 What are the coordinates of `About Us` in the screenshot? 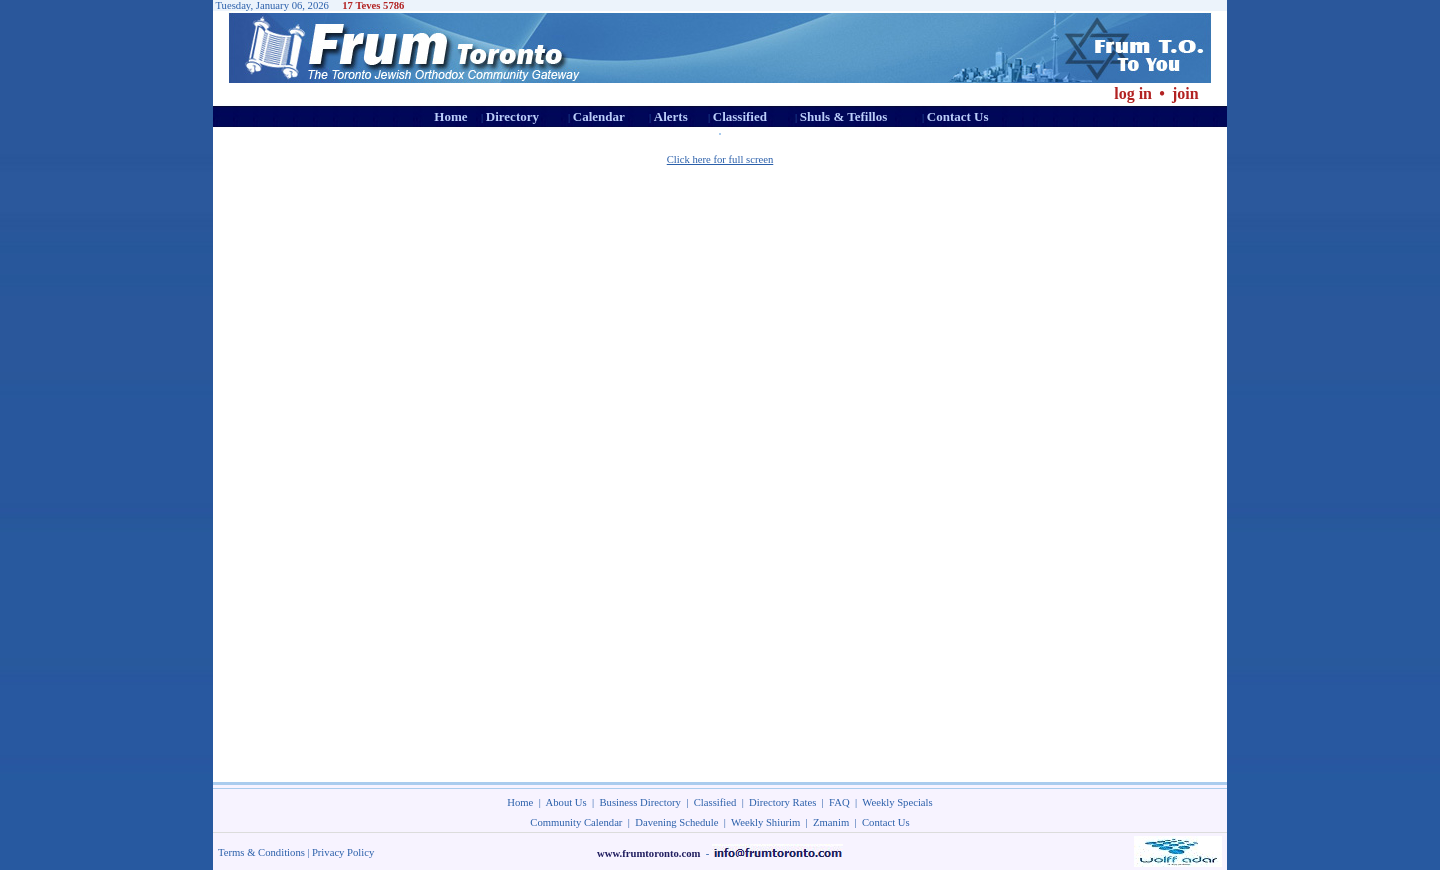 It's located at (566, 802).